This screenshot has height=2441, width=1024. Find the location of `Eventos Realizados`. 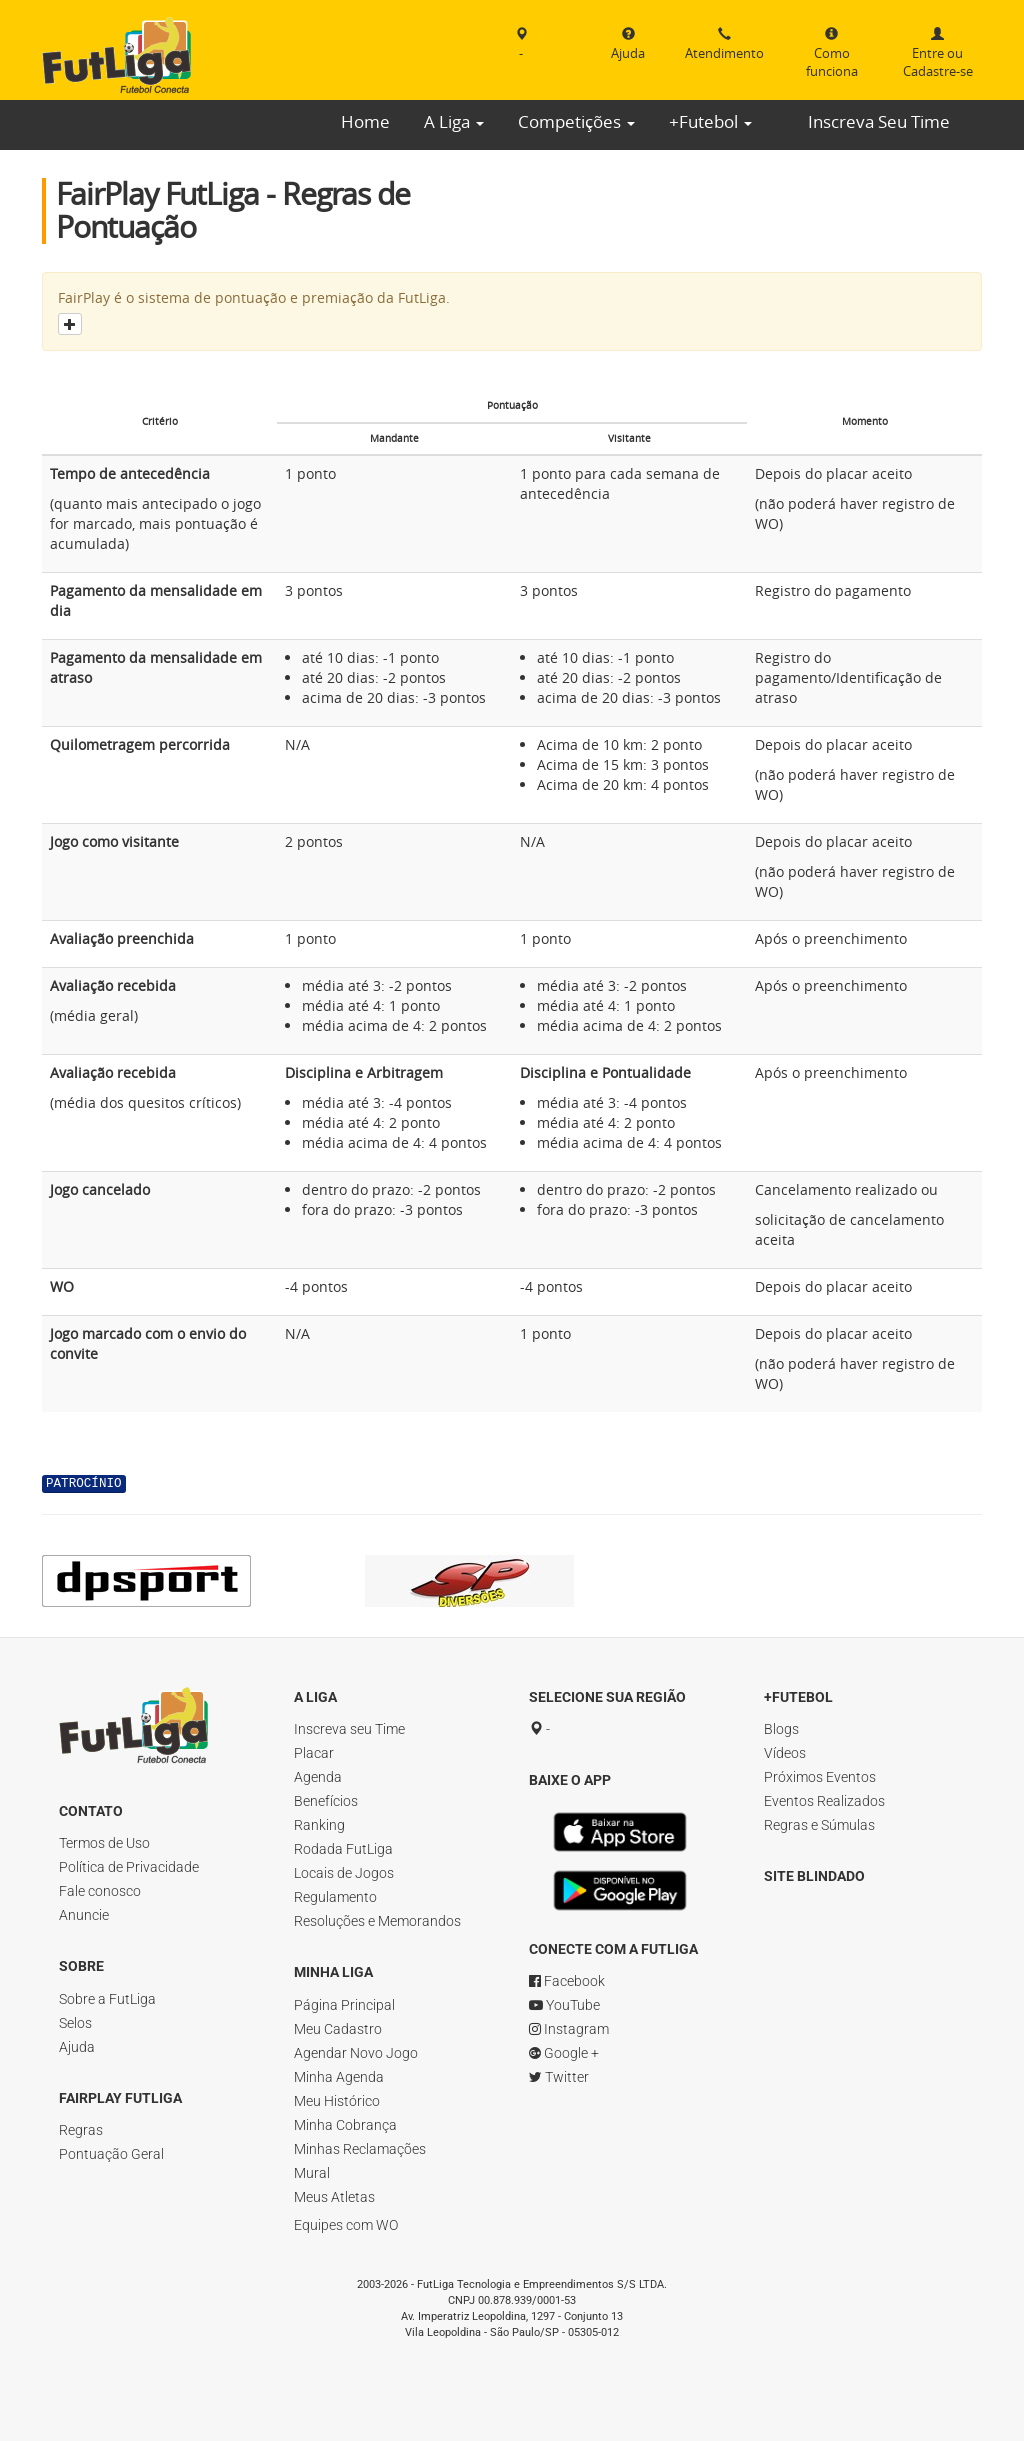

Eventos Realizados is located at coordinates (824, 1801).